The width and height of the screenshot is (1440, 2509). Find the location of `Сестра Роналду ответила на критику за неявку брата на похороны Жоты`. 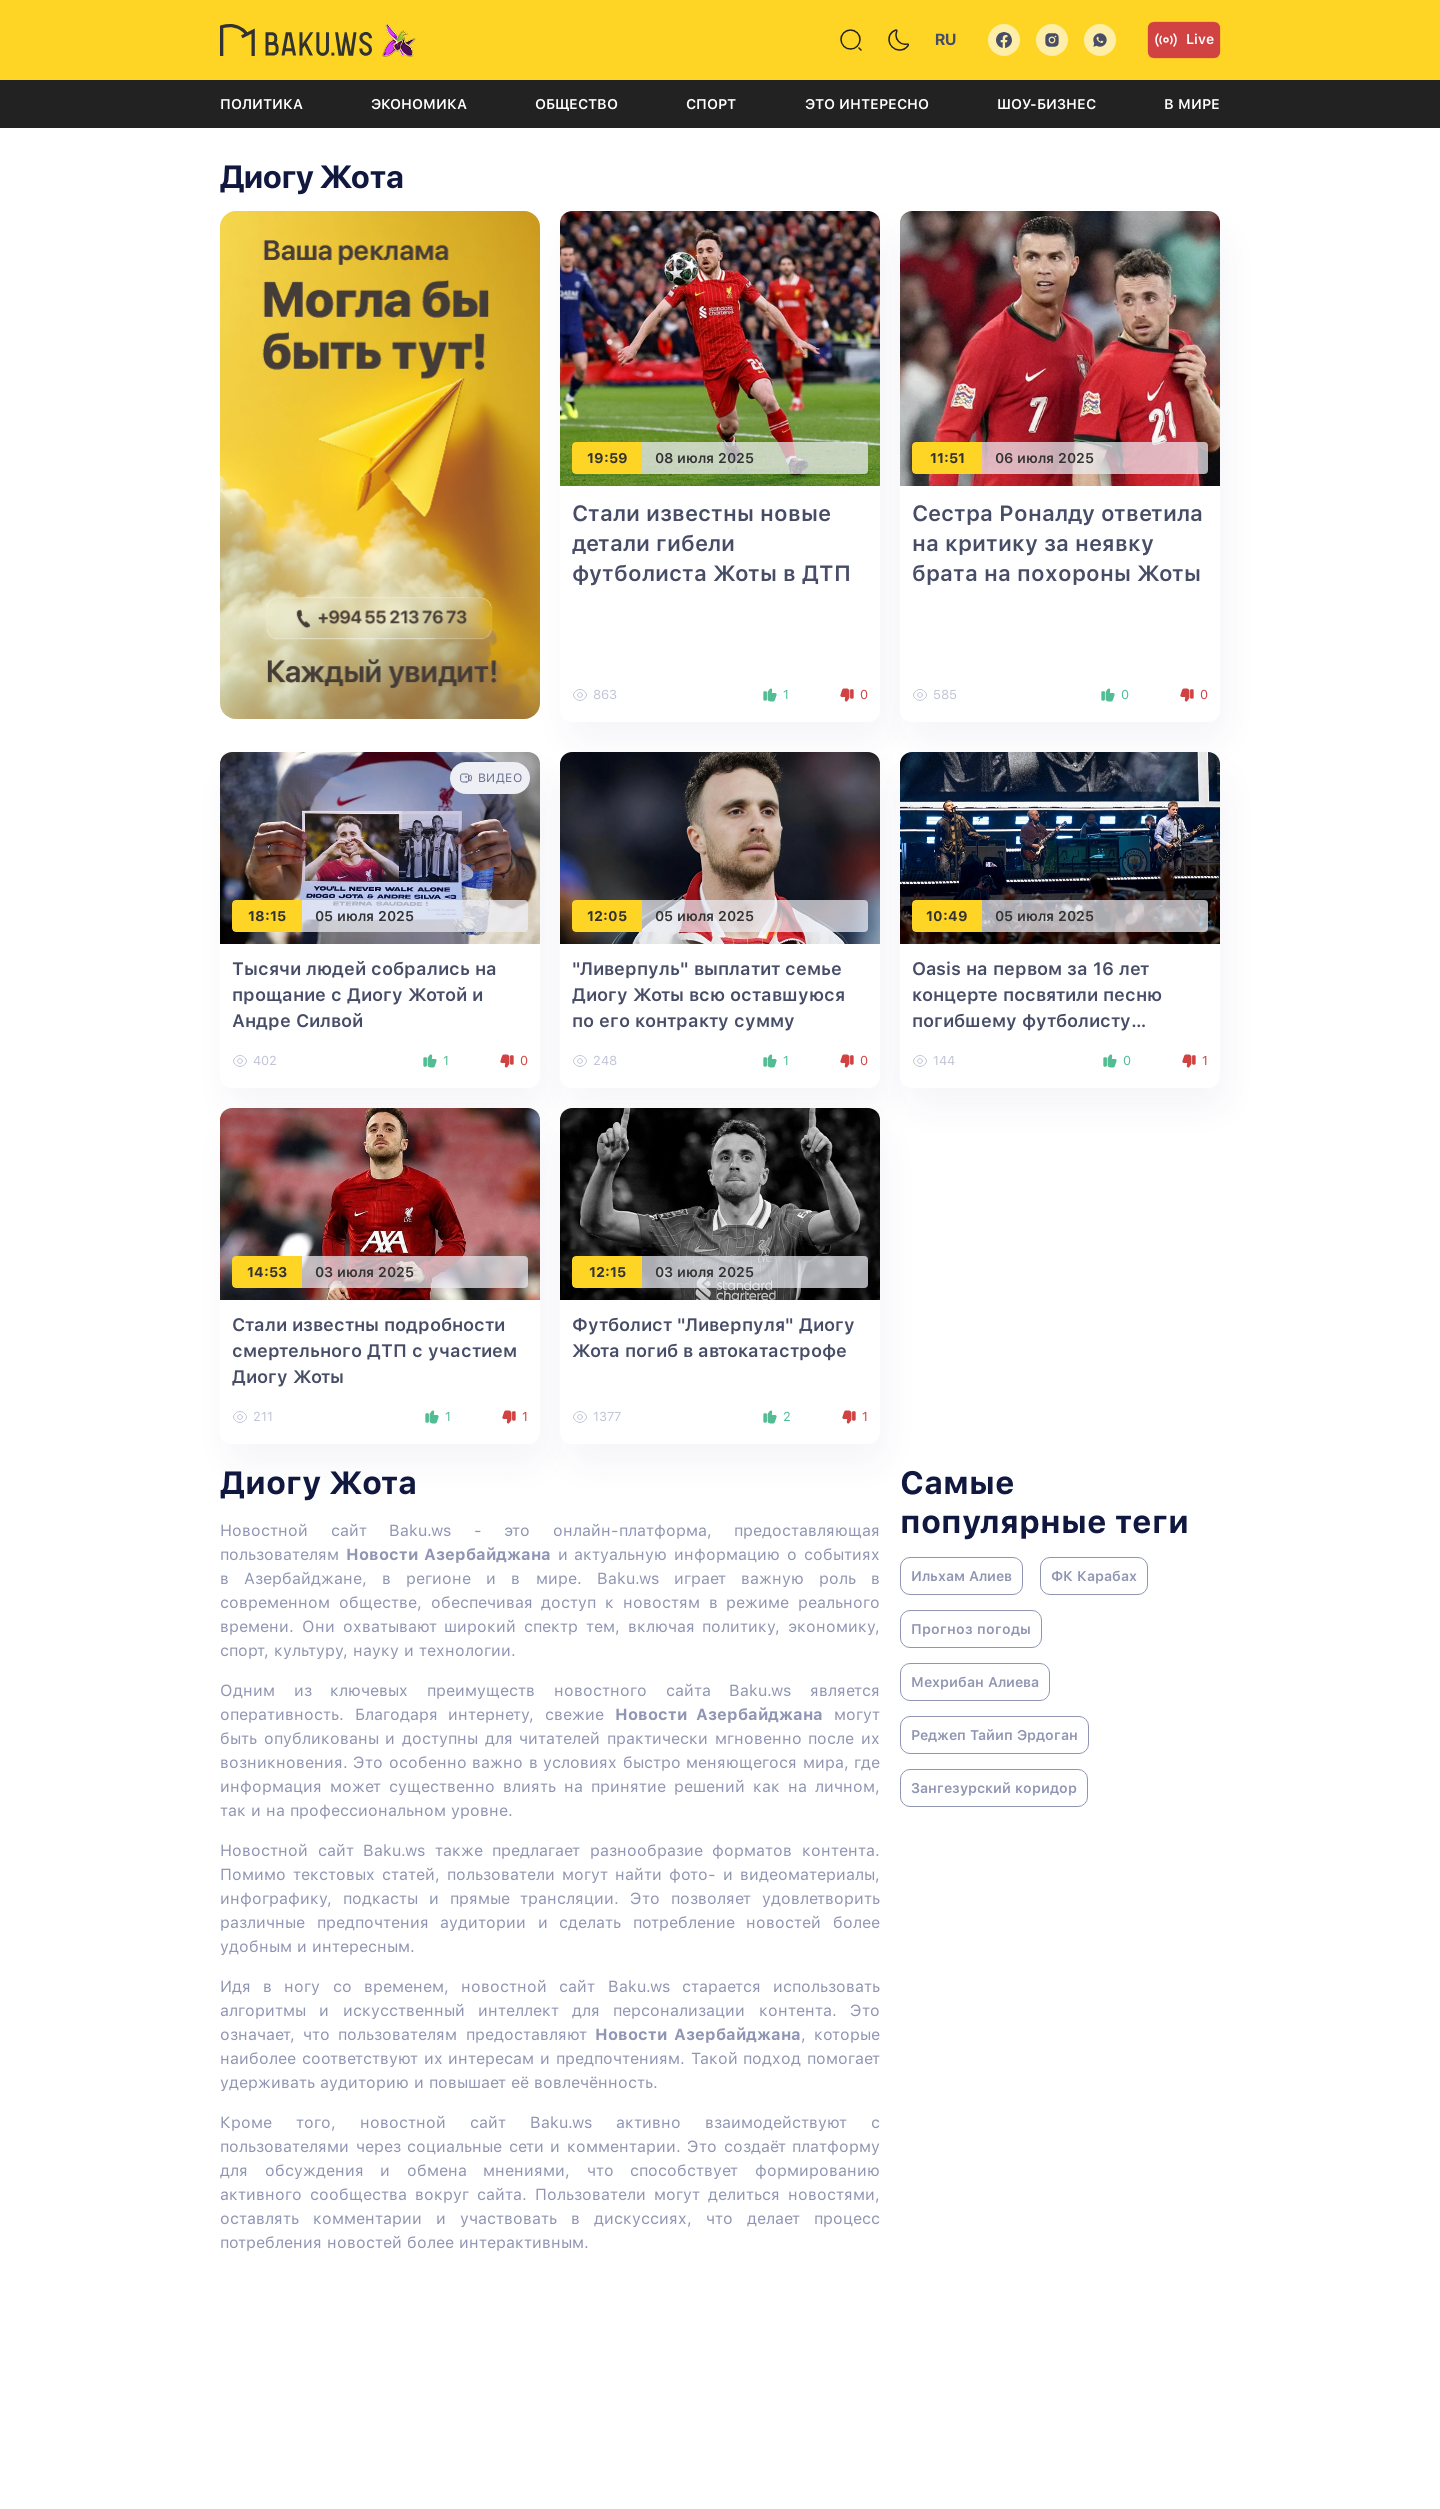

Сестра Роналду ответила на критику за неявку брата на похороны Жоты is located at coordinates (1057, 543).